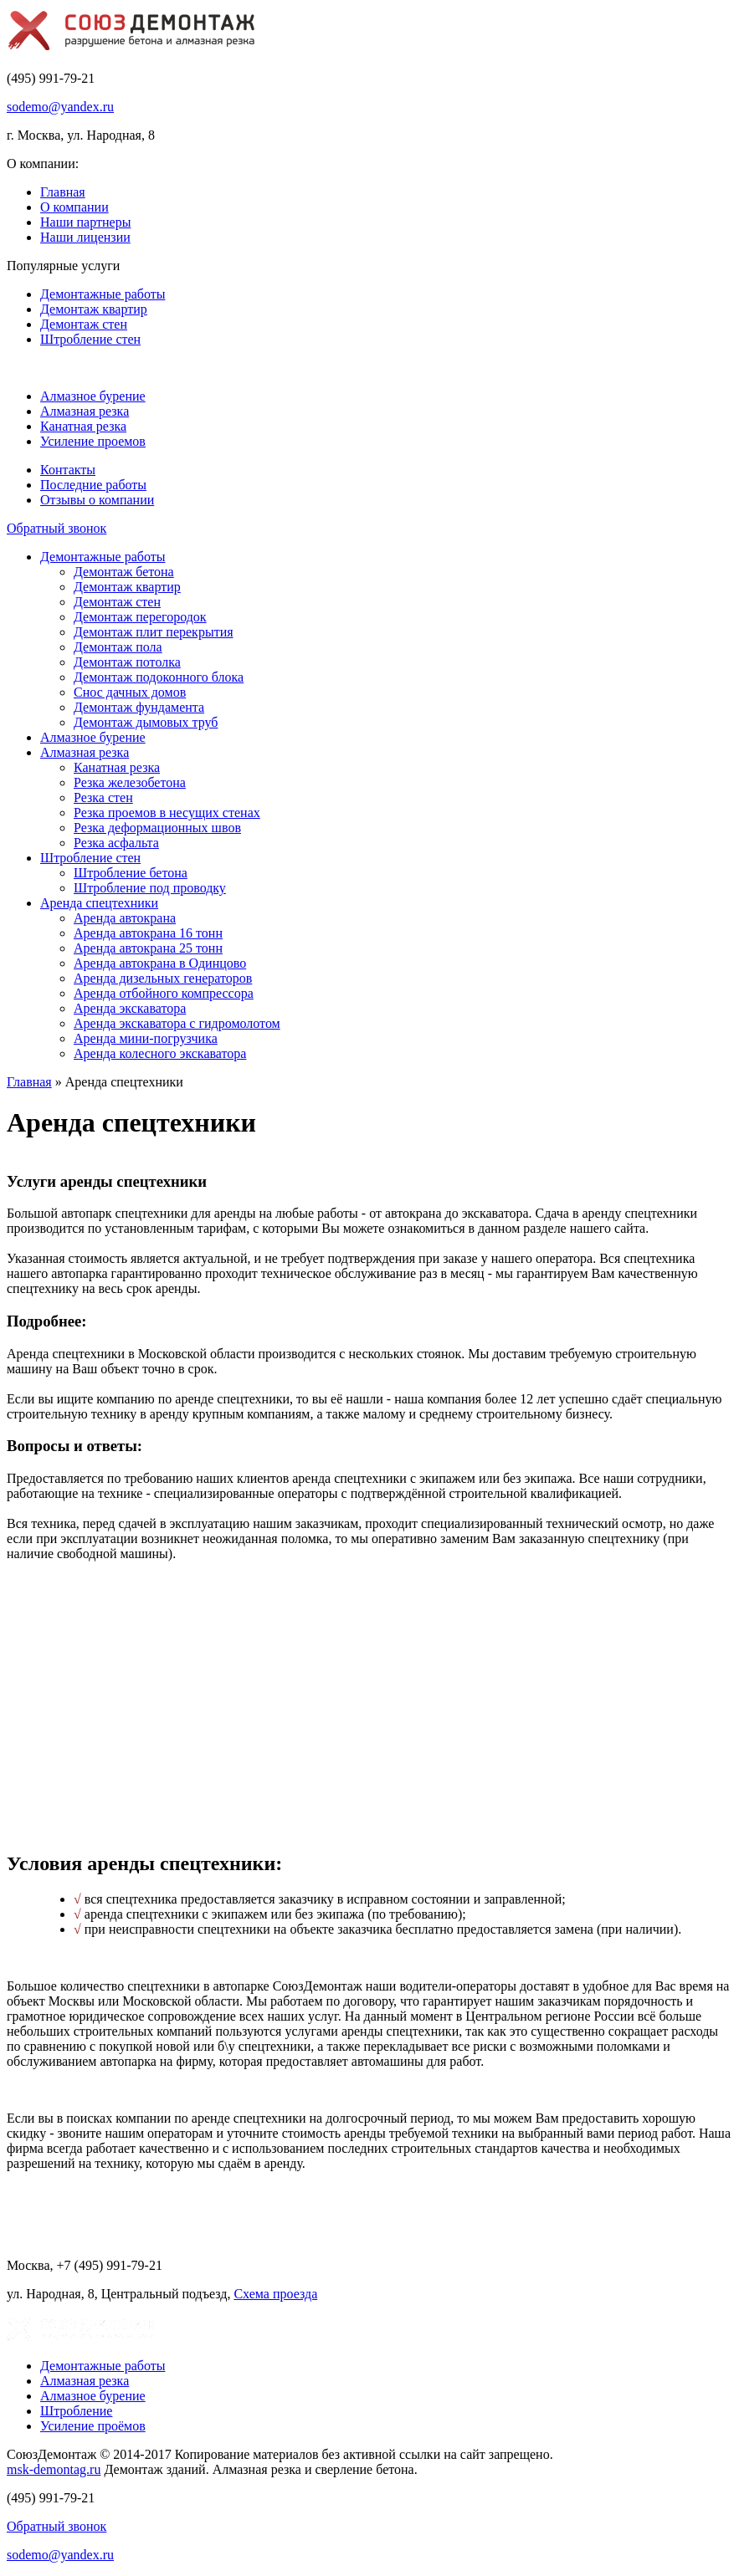  Describe the element at coordinates (67, 470) in the screenshot. I see `Контакты` at that location.